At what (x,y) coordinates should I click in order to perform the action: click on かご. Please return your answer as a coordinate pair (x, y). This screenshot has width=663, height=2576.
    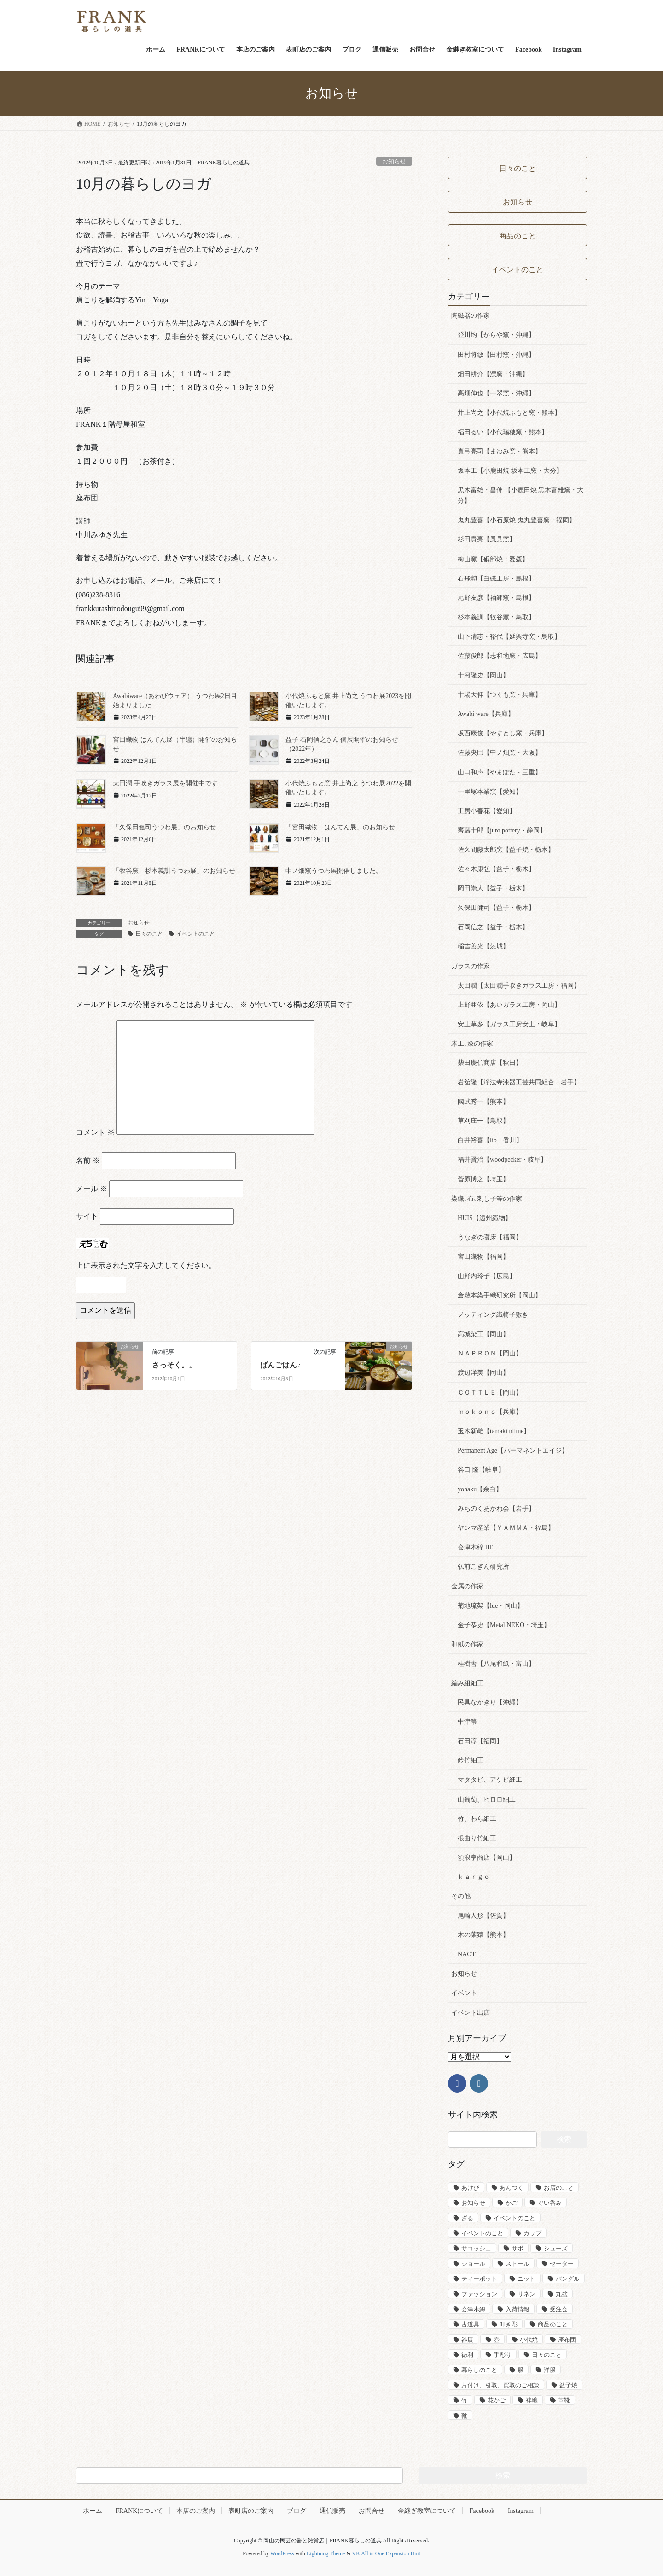
    Looking at the image, I should click on (512, 2202).